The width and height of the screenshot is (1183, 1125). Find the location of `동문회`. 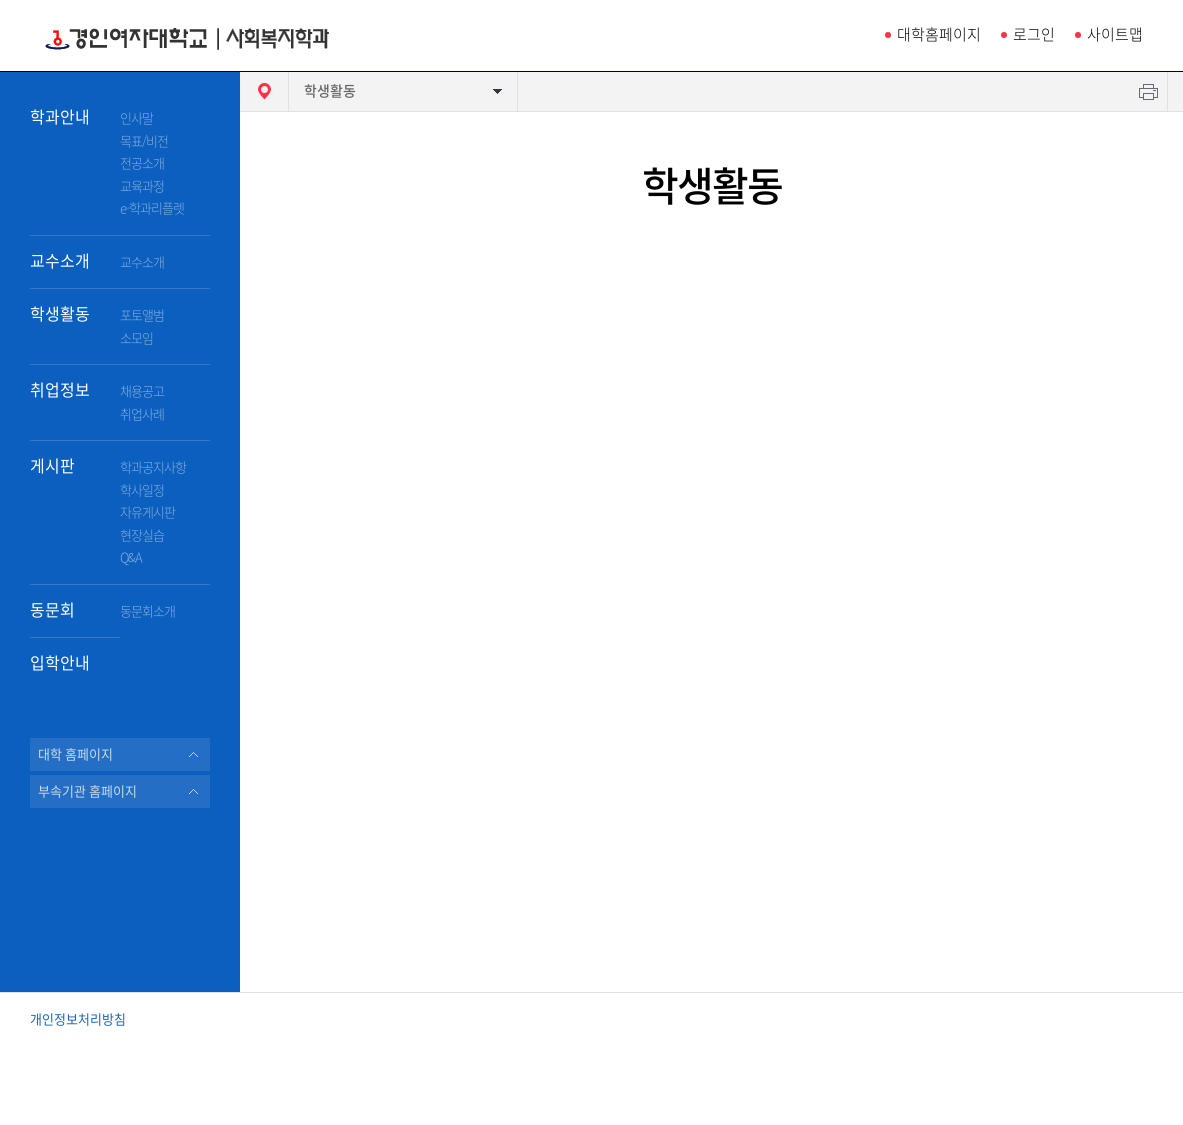

동문회 is located at coordinates (52, 610).